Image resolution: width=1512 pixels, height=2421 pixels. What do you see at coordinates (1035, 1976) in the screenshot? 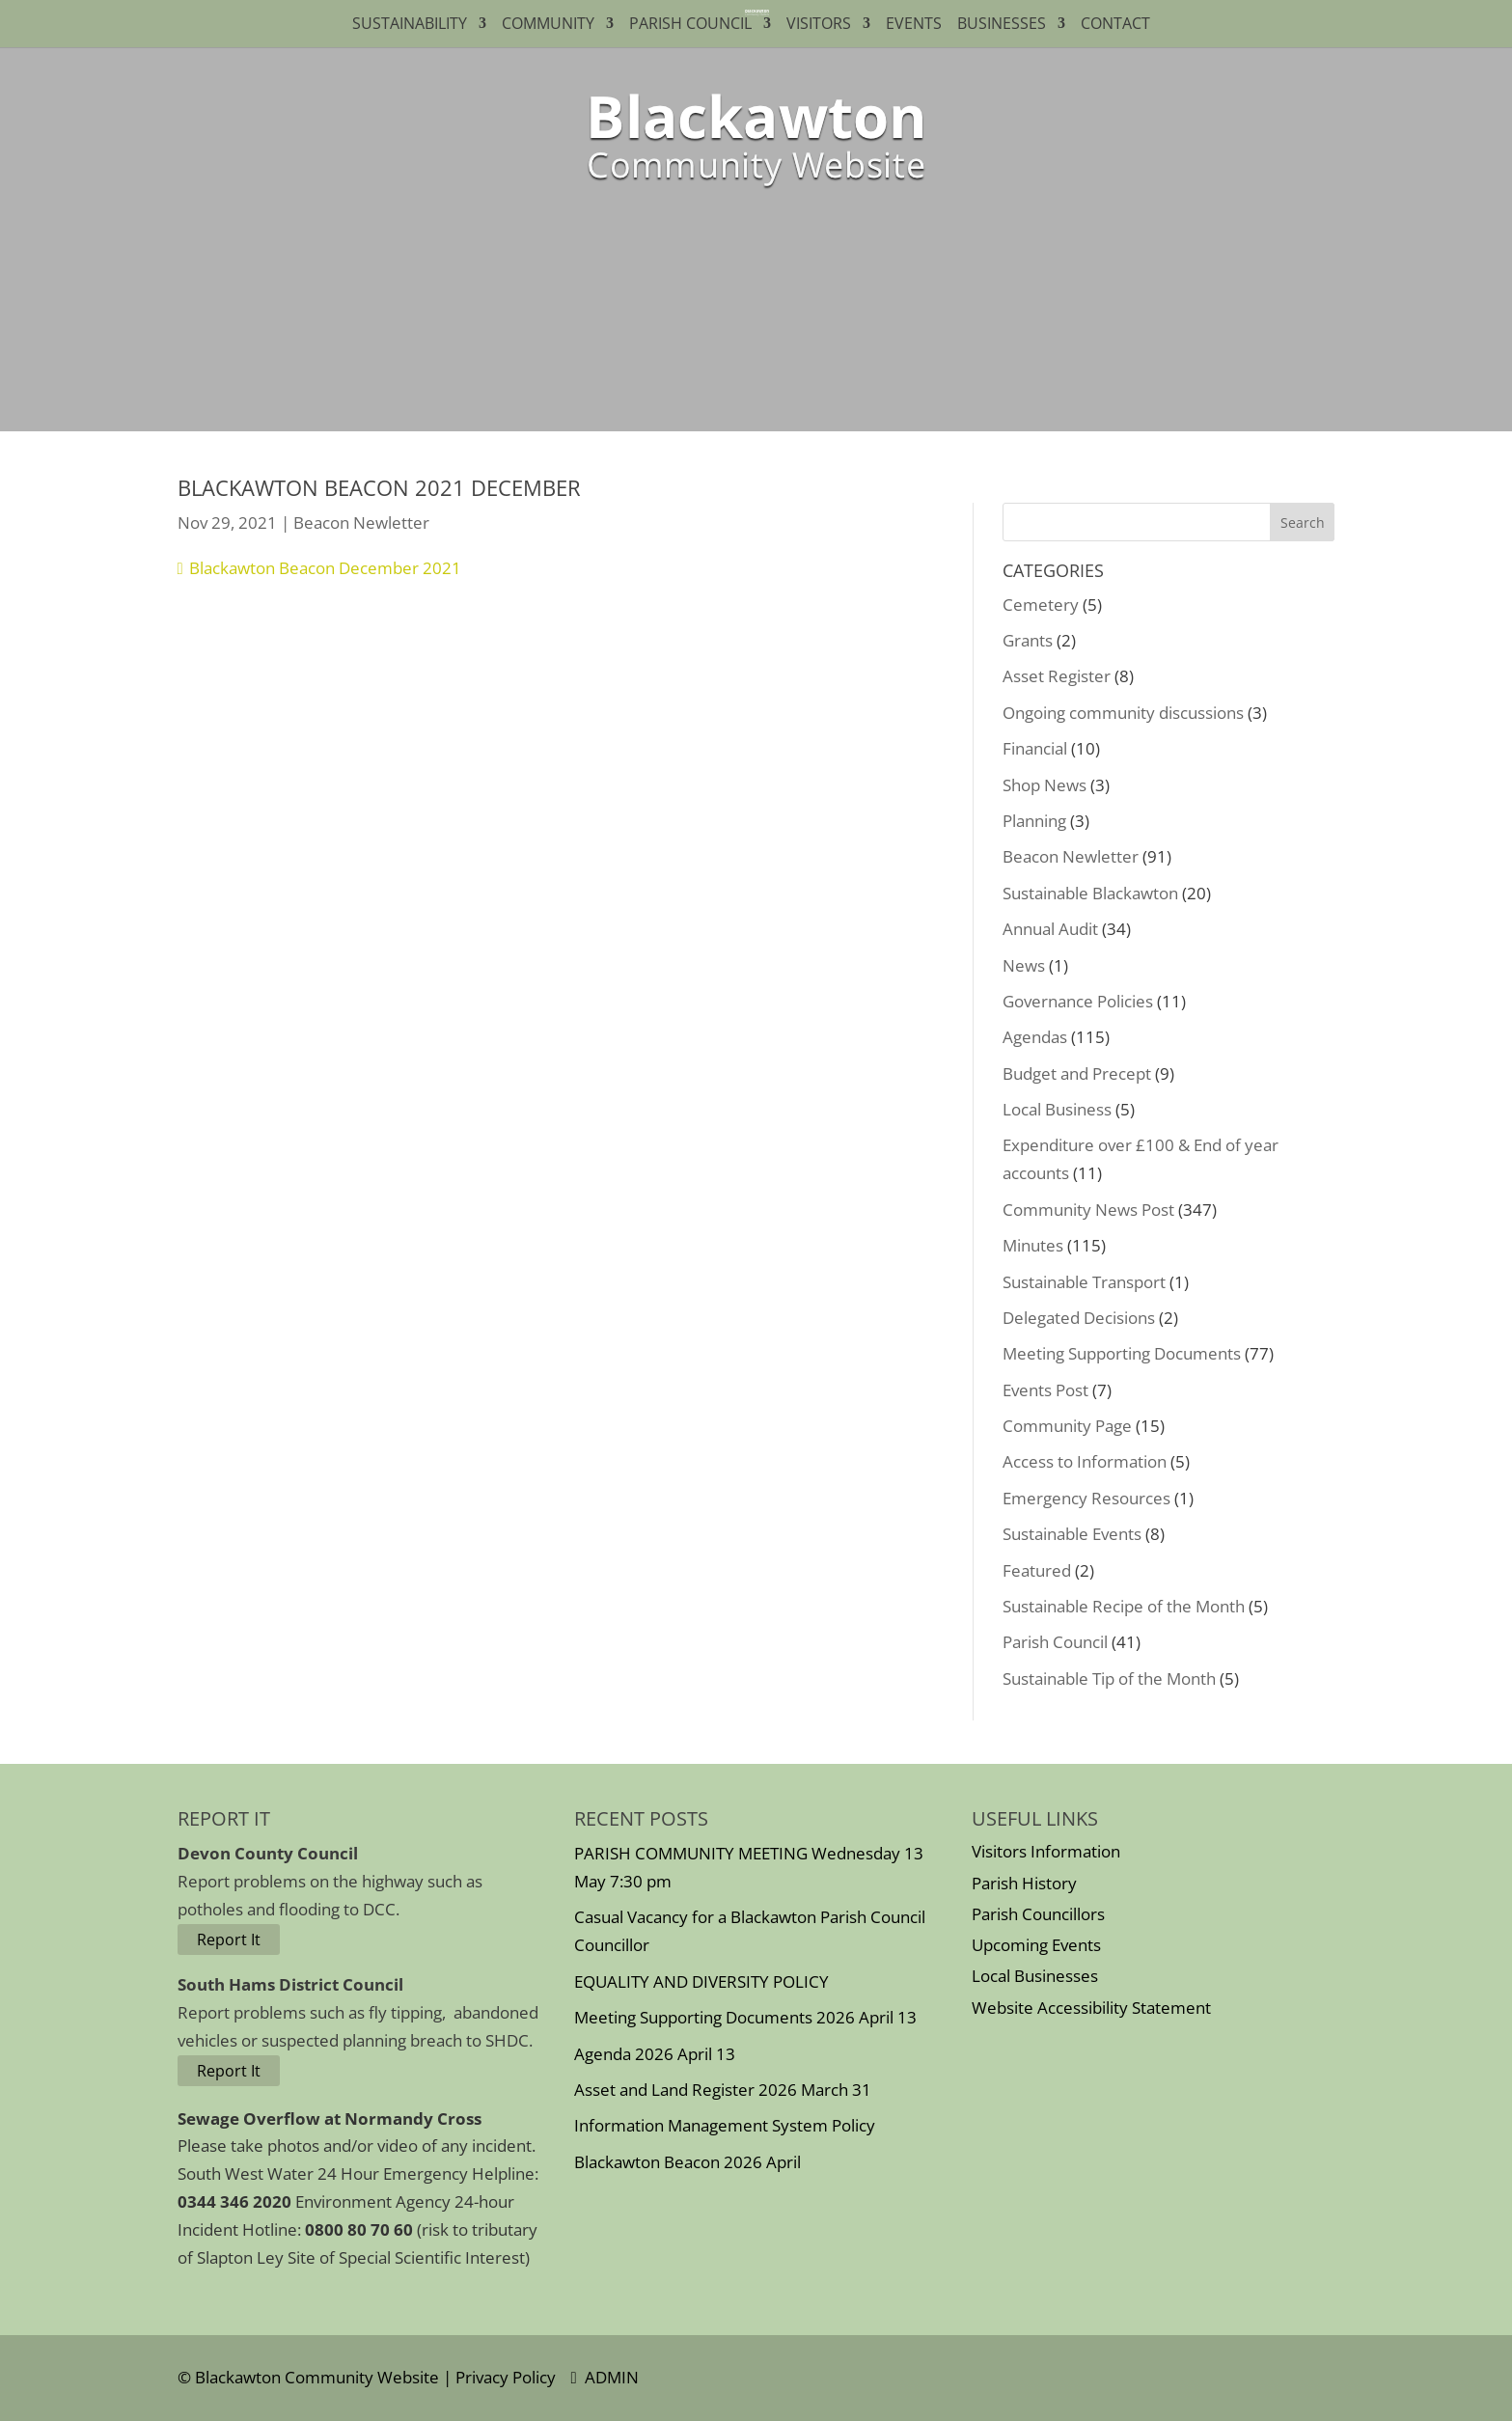
I see `Local Businesses` at bounding box center [1035, 1976].